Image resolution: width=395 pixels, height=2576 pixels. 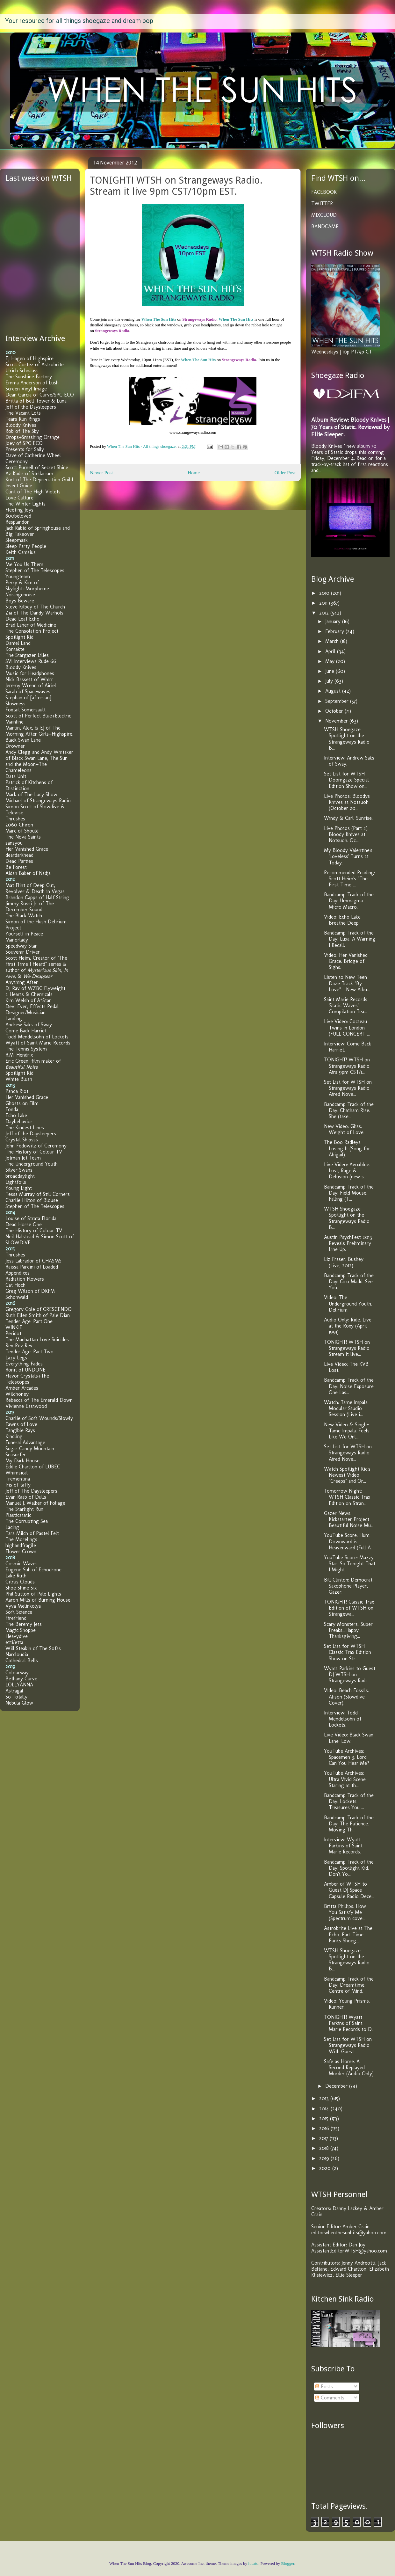 What do you see at coordinates (348, 818) in the screenshot?
I see `Windy & Carl. Sunrise.` at bounding box center [348, 818].